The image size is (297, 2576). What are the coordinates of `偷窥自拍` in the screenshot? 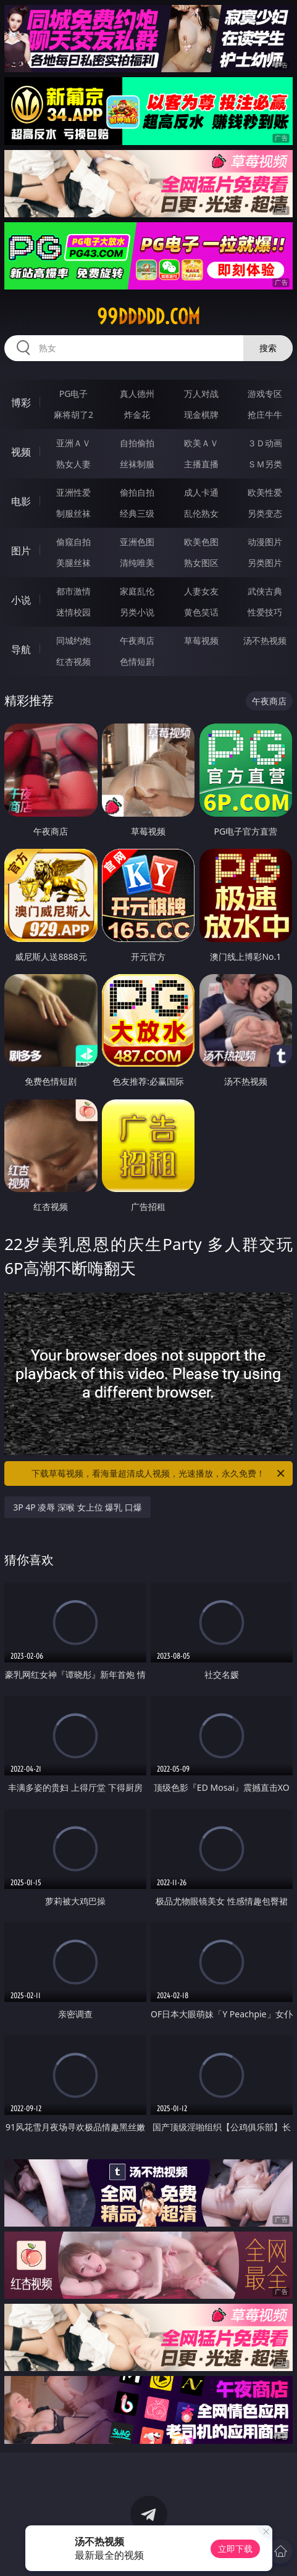 It's located at (73, 542).